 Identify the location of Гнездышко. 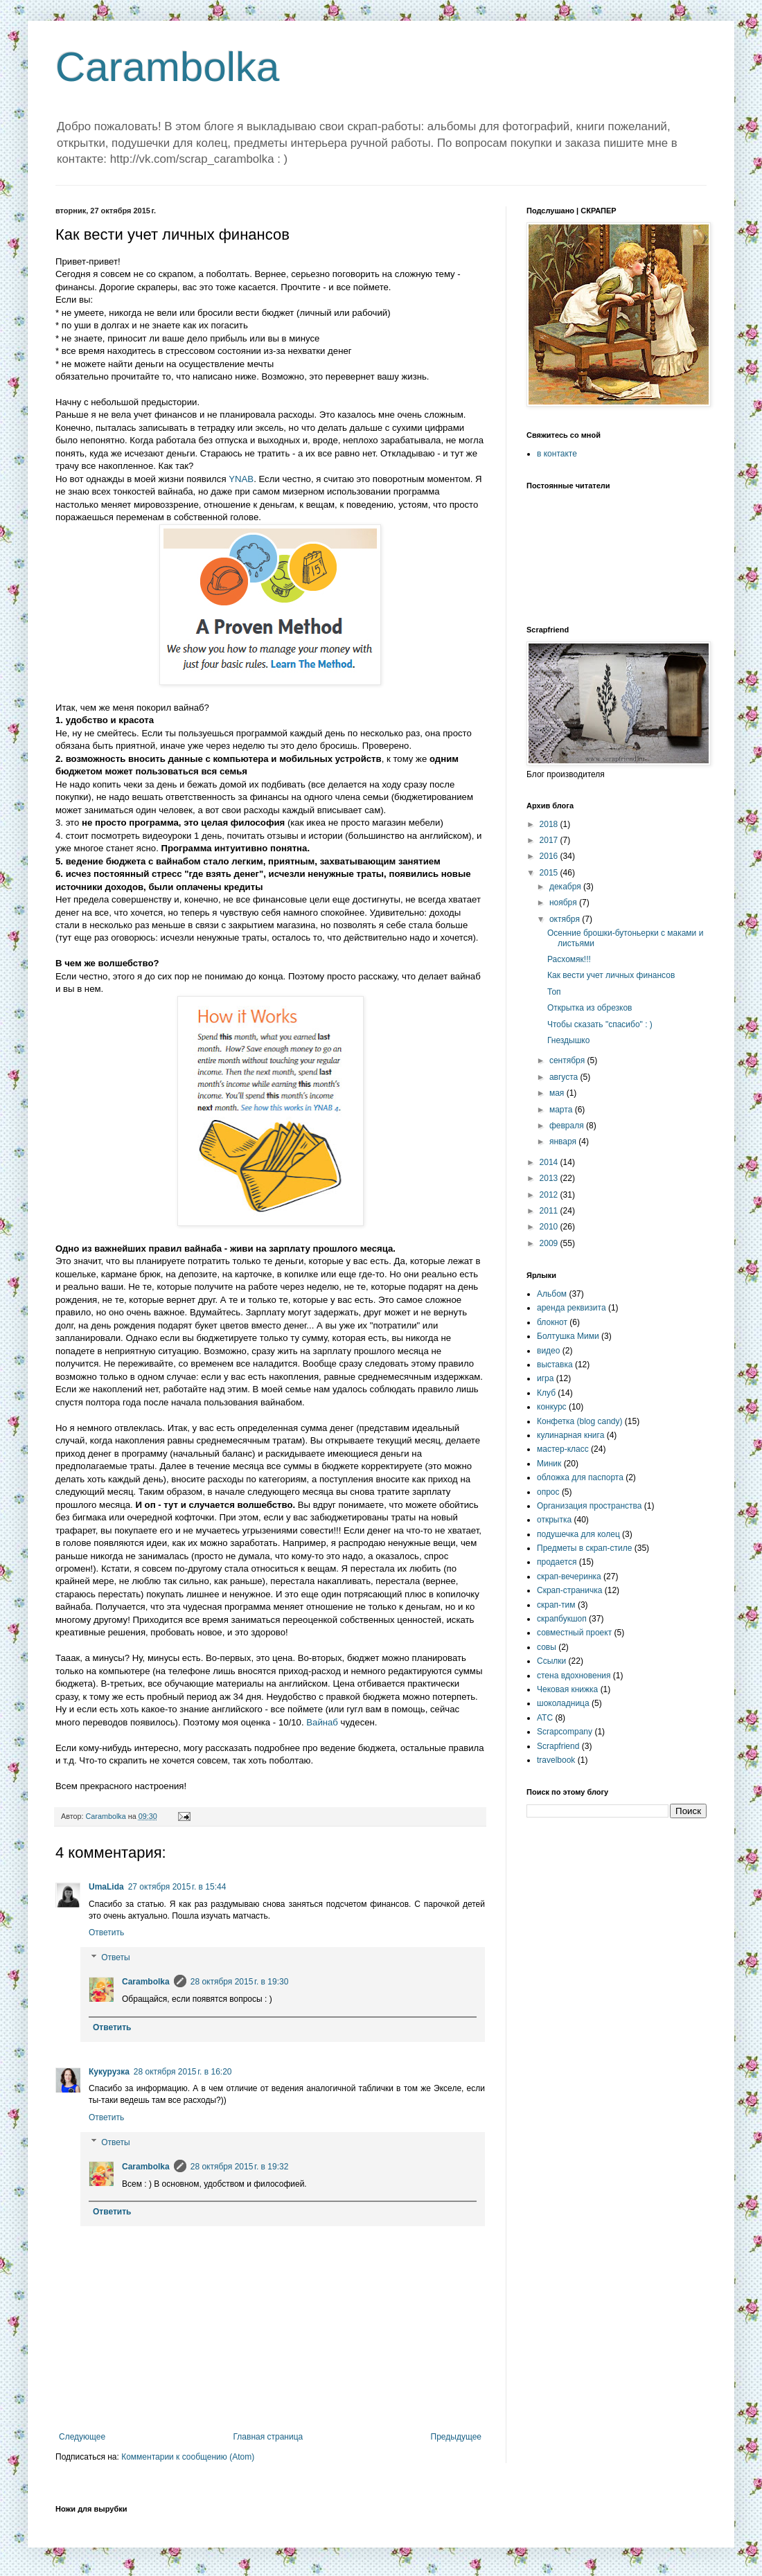
(568, 1040).